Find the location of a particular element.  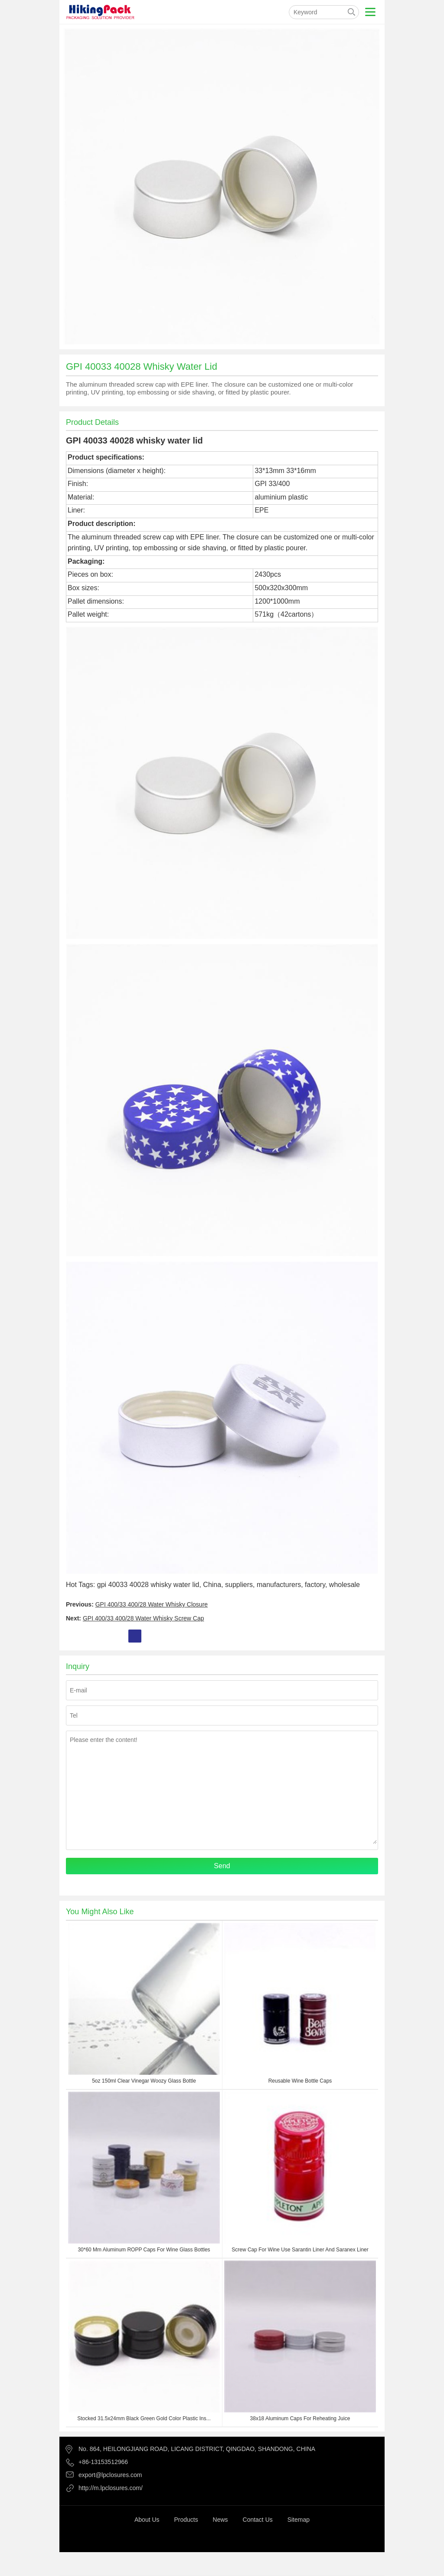

http://m.lpclosures.com/ is located at coordinates (110, 2487).